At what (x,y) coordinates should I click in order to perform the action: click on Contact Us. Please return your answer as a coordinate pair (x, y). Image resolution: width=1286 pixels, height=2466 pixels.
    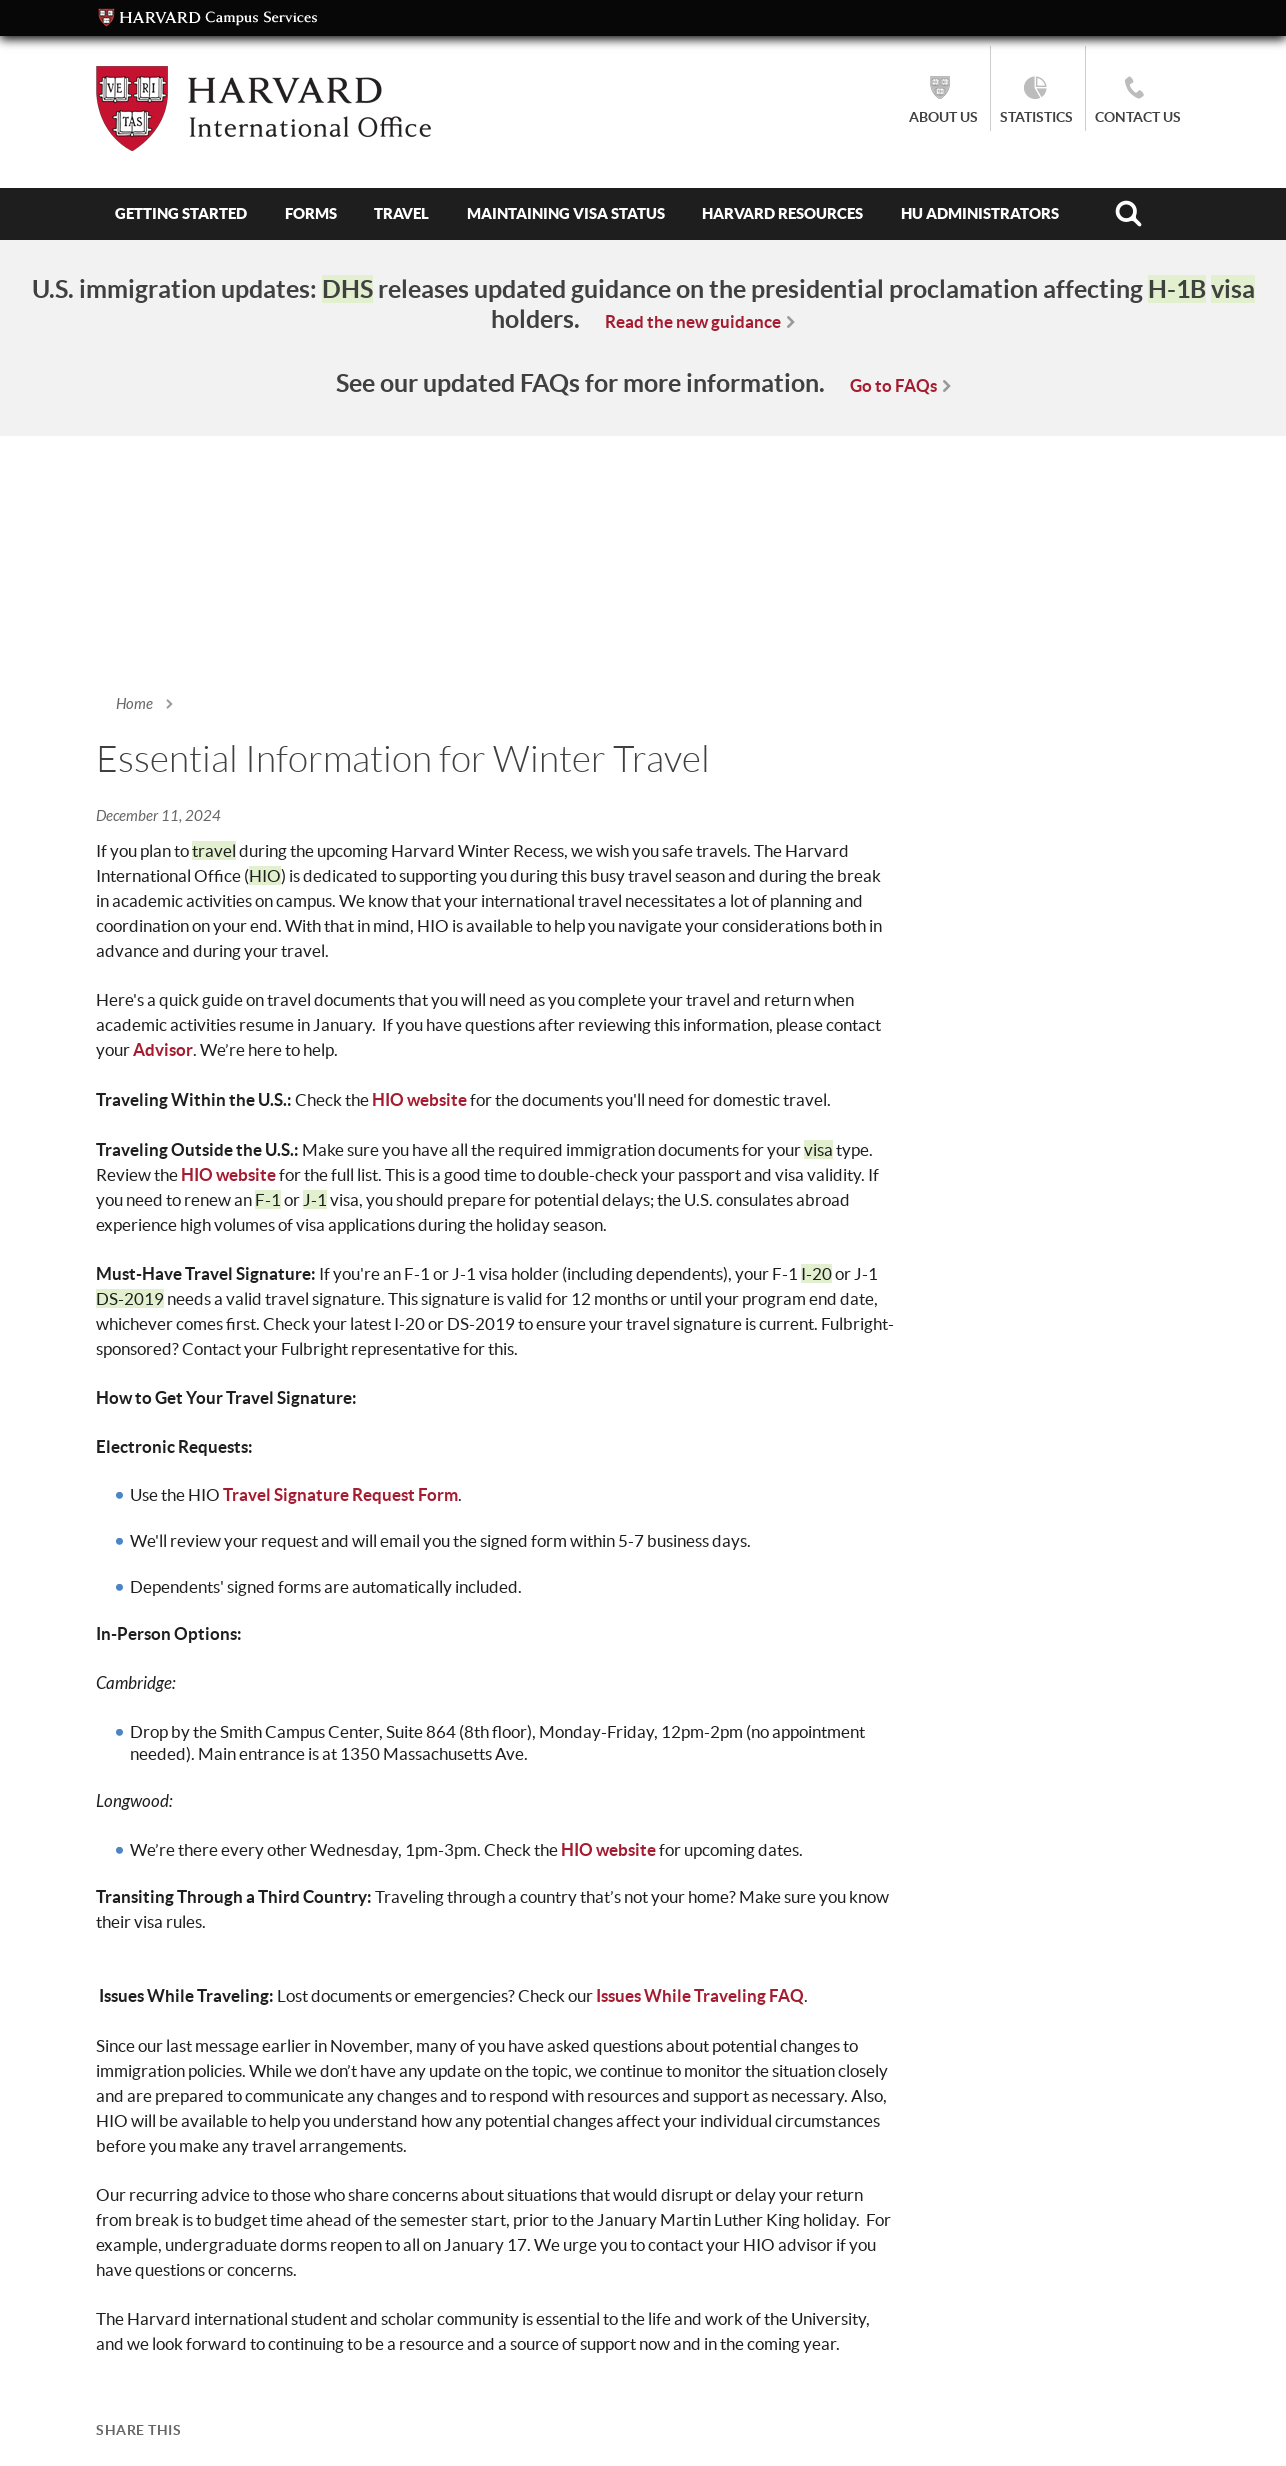
    Looking at the image, I should click on (1138, 117).